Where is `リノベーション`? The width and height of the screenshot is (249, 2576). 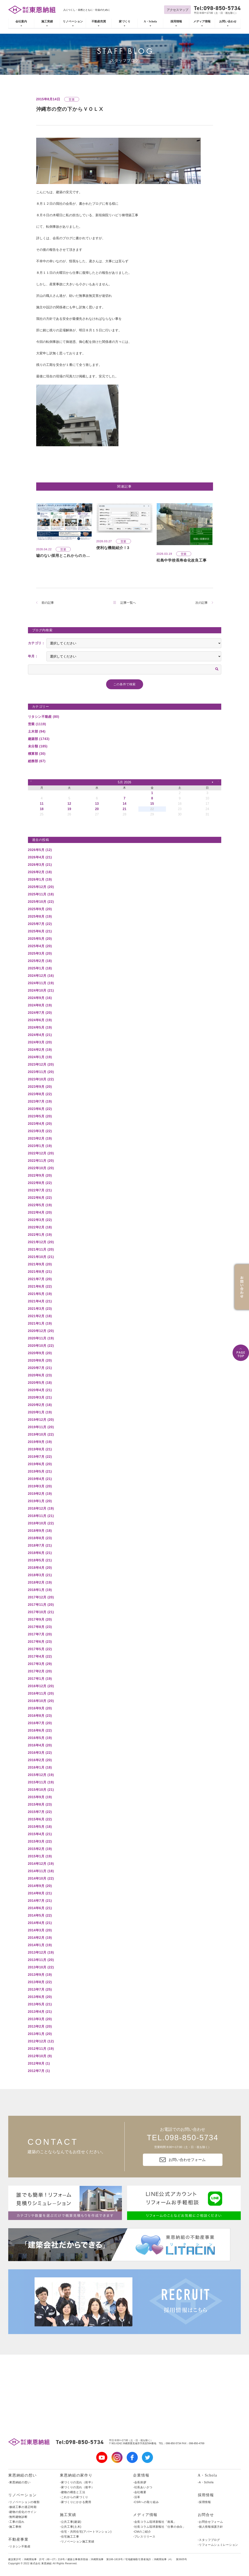 リノベーション is located at coordinates (73, 21).